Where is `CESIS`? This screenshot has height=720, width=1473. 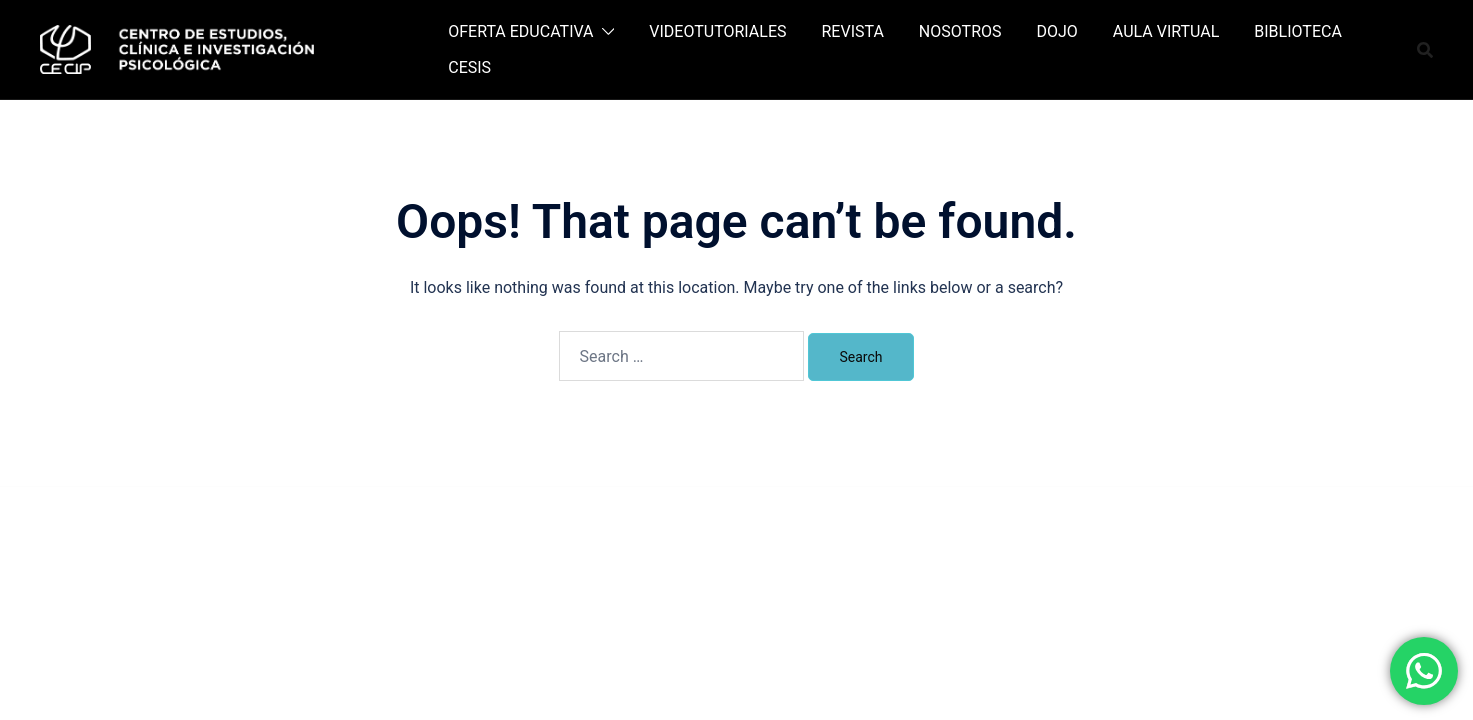
CESIS is located at coordinates (469, 67).